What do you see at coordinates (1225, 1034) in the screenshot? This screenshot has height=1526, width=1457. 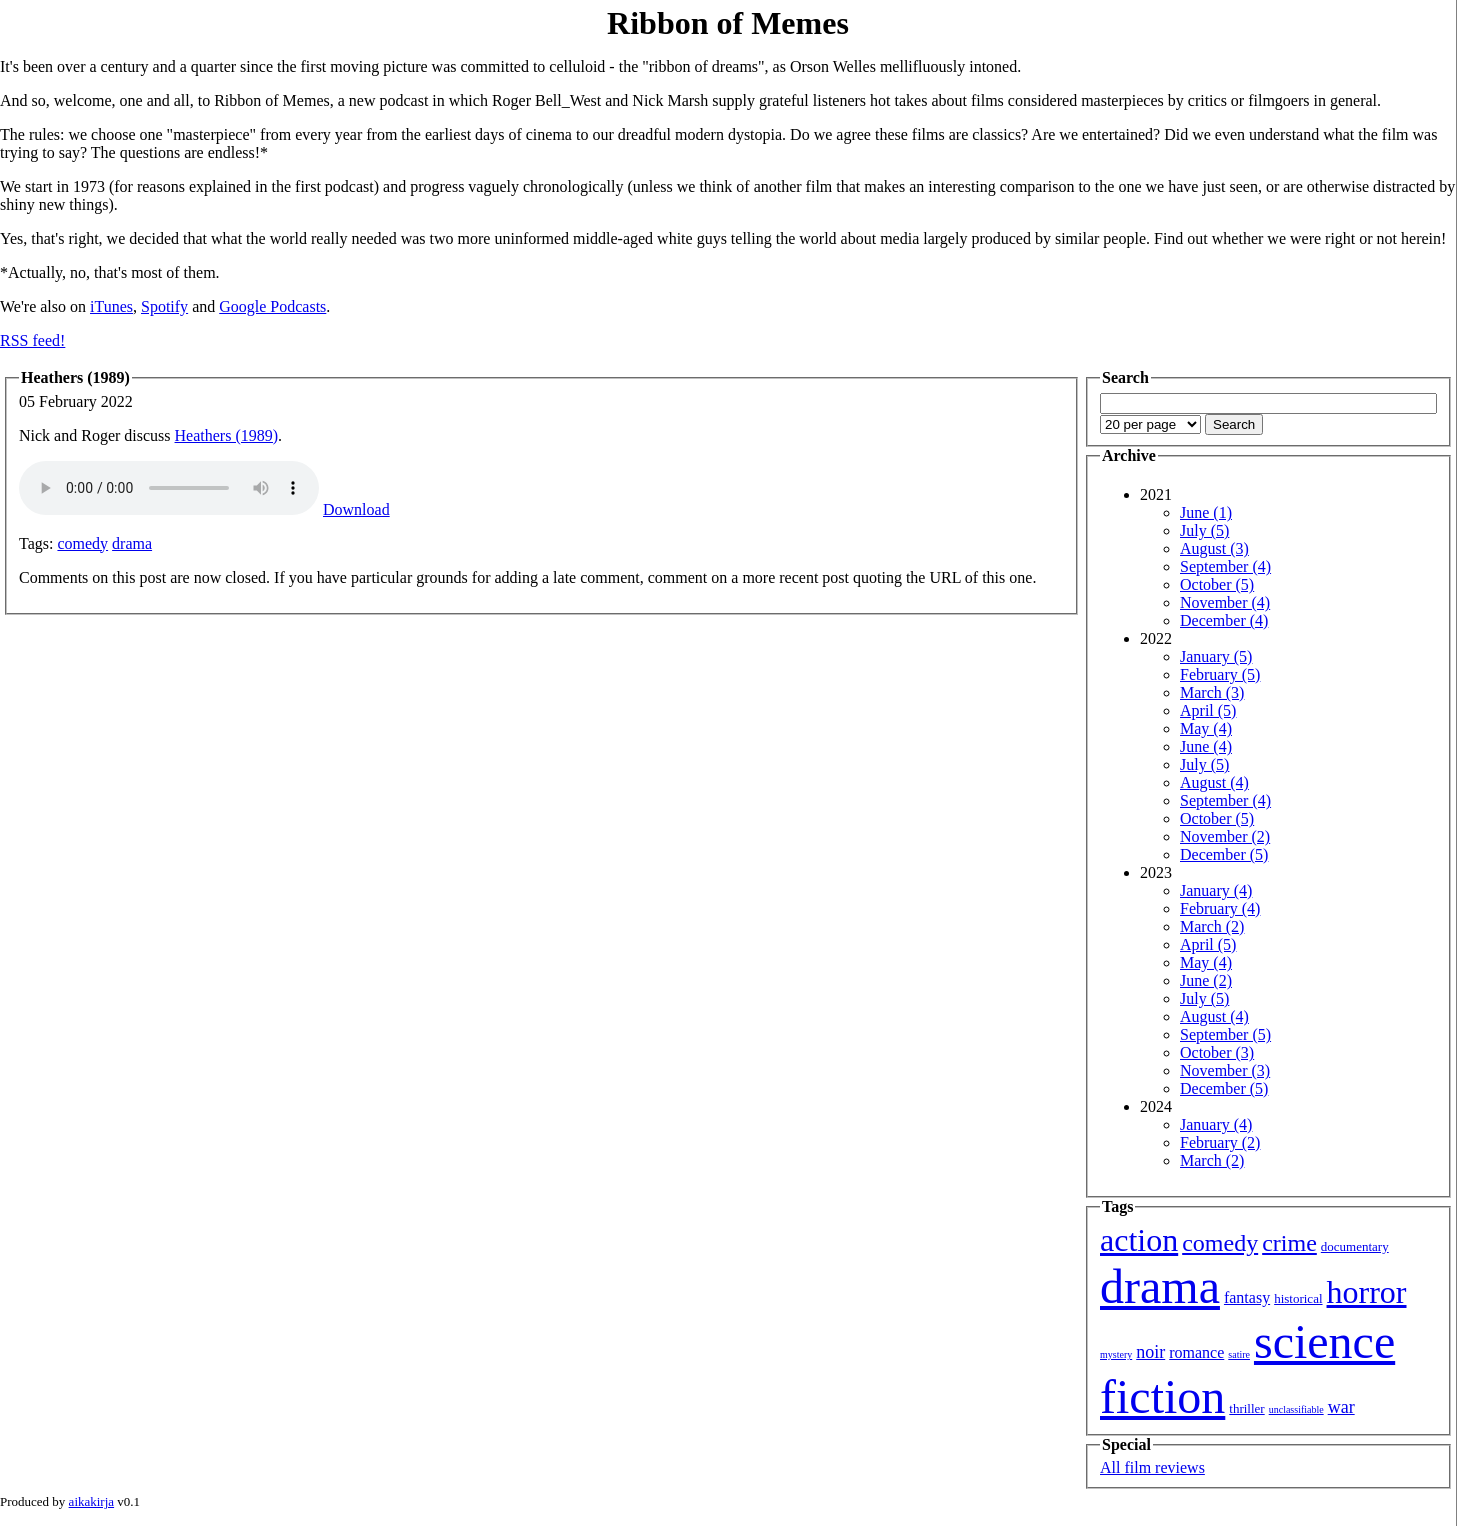 I see `September (5)` at bounding box center [1225, 1034].